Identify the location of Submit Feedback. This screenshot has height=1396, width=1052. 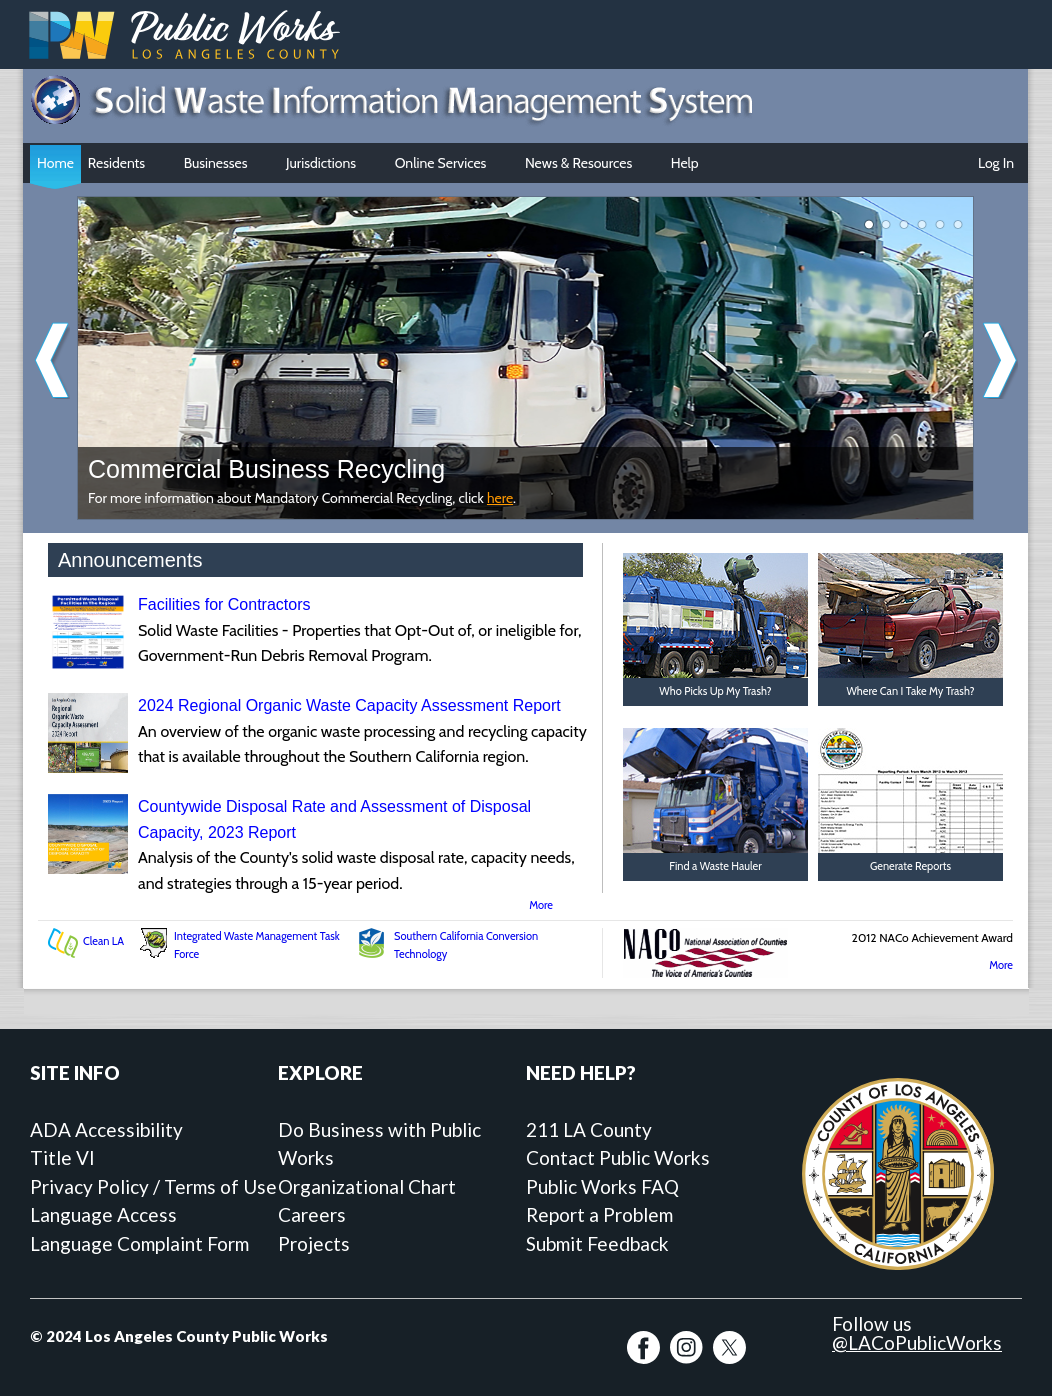
(597, 1243).